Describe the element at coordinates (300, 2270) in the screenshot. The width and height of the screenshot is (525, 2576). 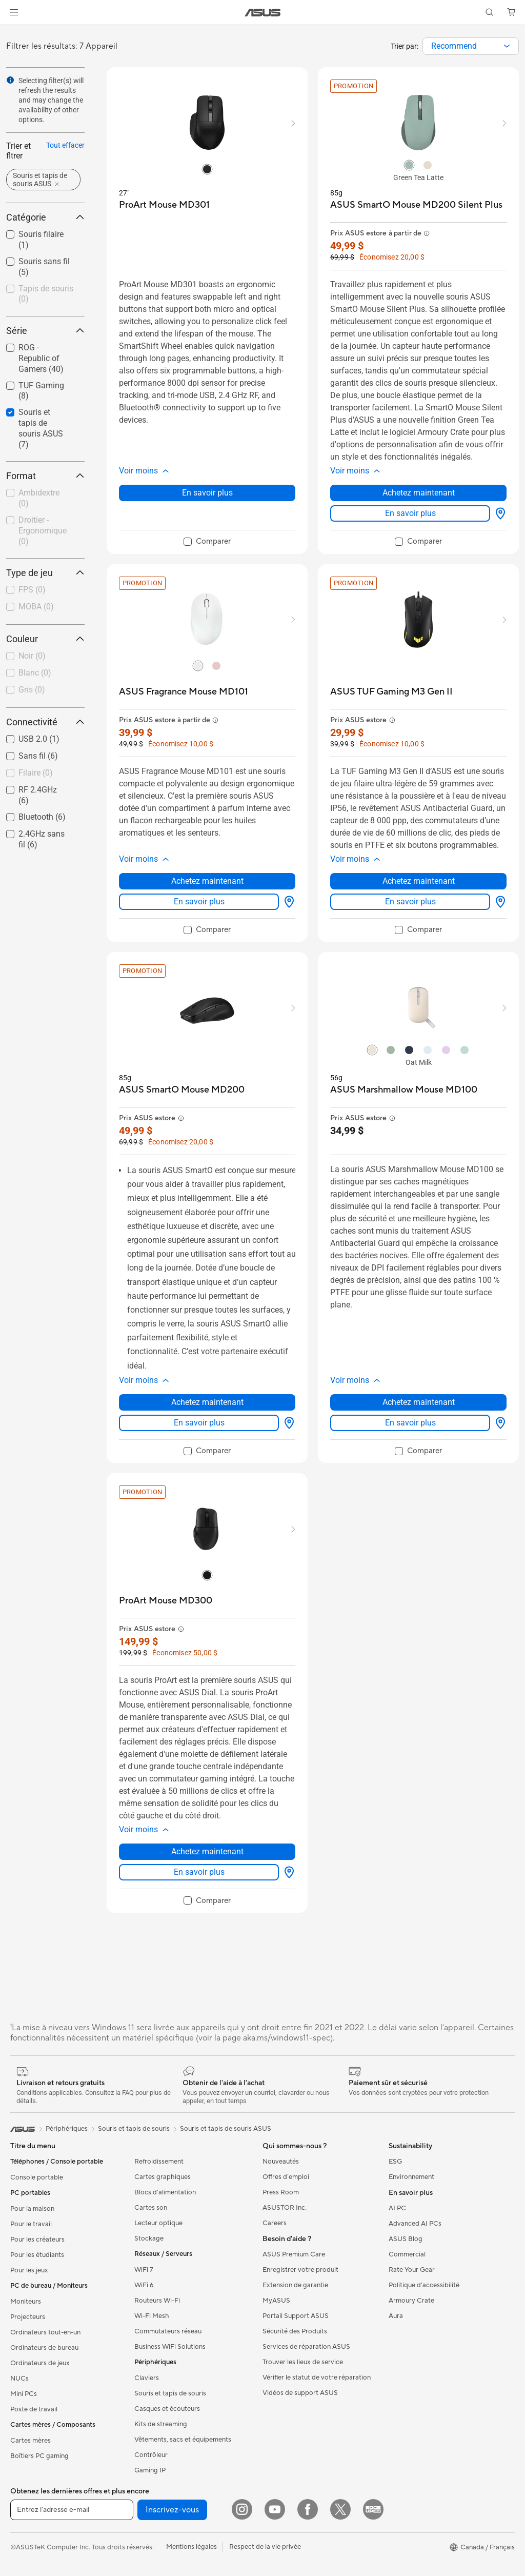
I see `Enregistrer votre produit` at that location.